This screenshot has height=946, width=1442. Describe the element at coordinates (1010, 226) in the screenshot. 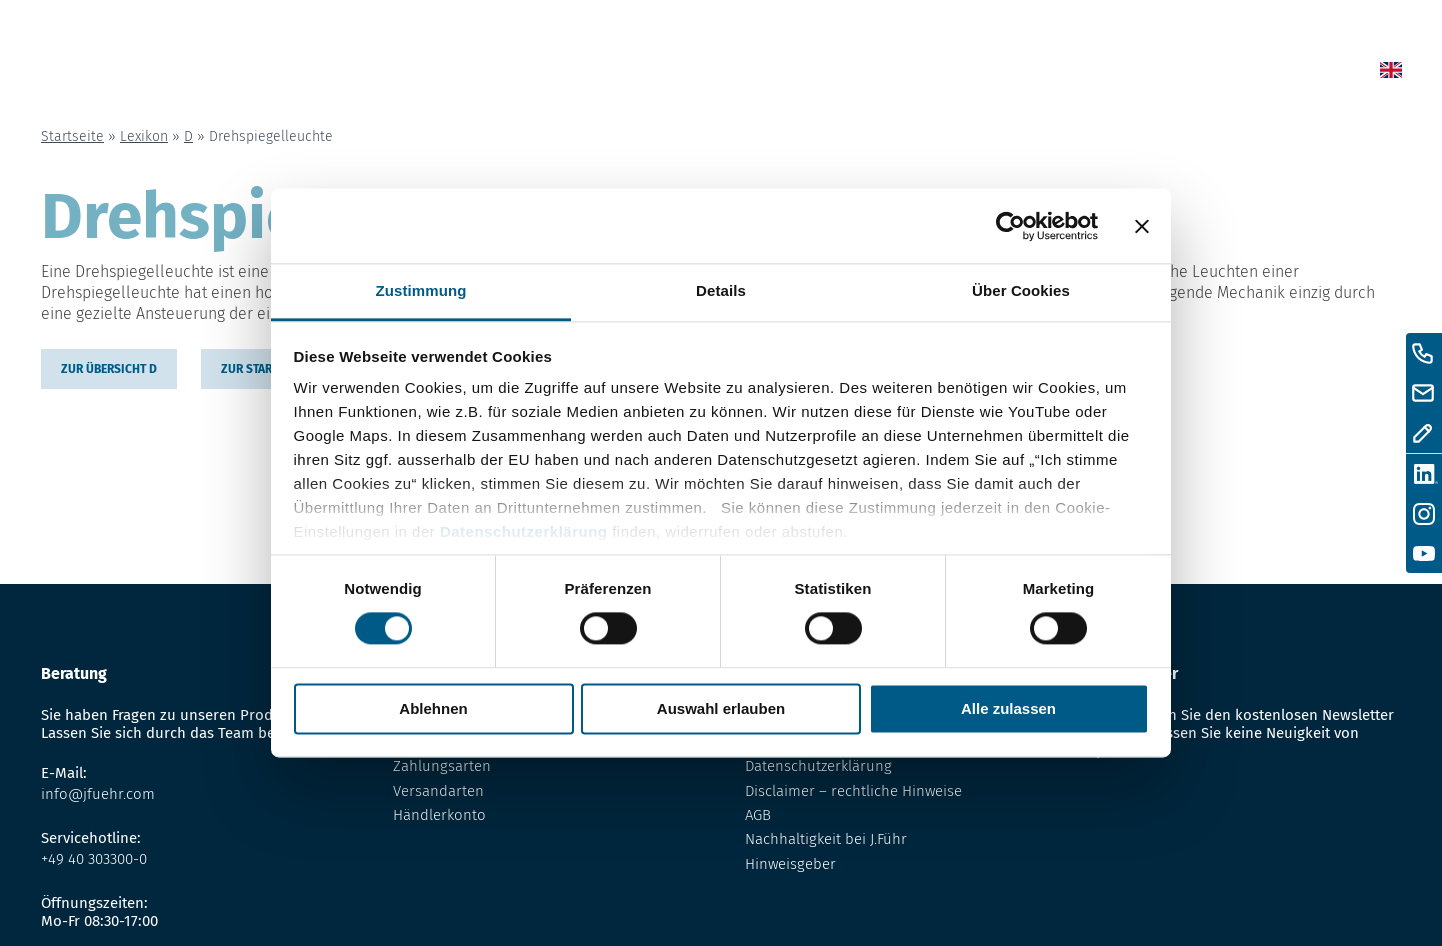

I see `[Cookiebot von Usercentrics - öffnet in einem neuen Fenster]` at that location.